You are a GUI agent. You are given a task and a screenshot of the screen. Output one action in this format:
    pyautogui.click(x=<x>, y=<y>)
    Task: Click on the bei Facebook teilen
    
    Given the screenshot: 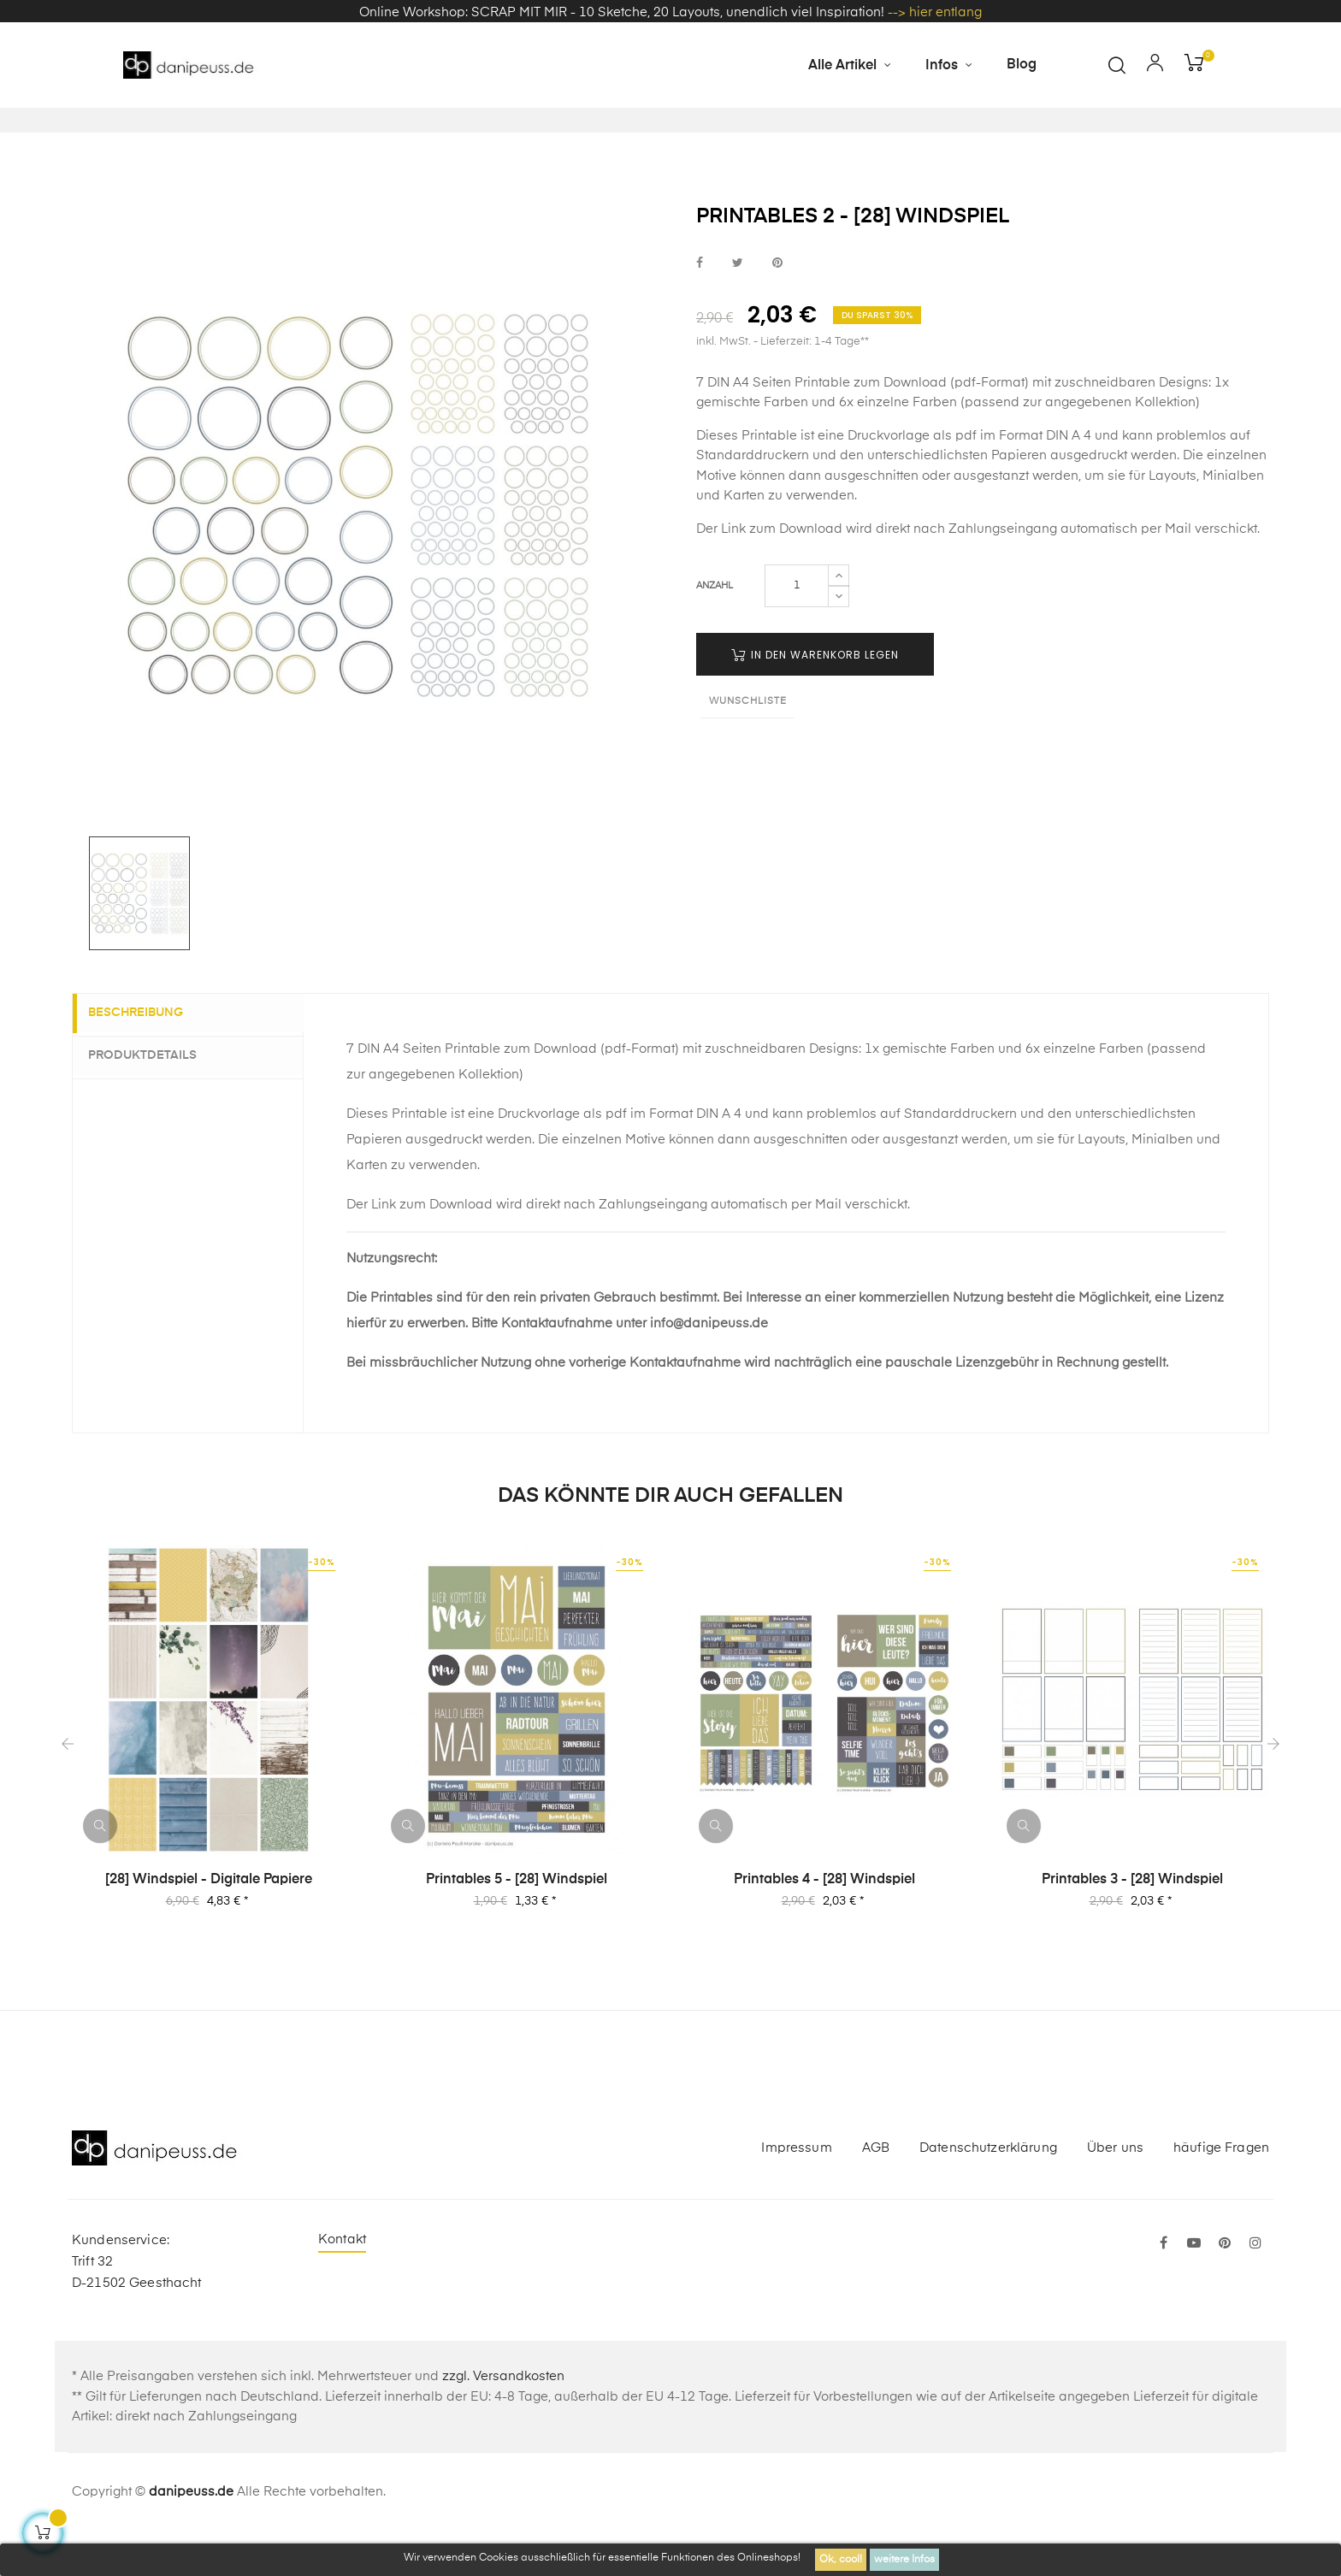 What is the action you would take?
    pyautogui.click(x=699, y=305)
    